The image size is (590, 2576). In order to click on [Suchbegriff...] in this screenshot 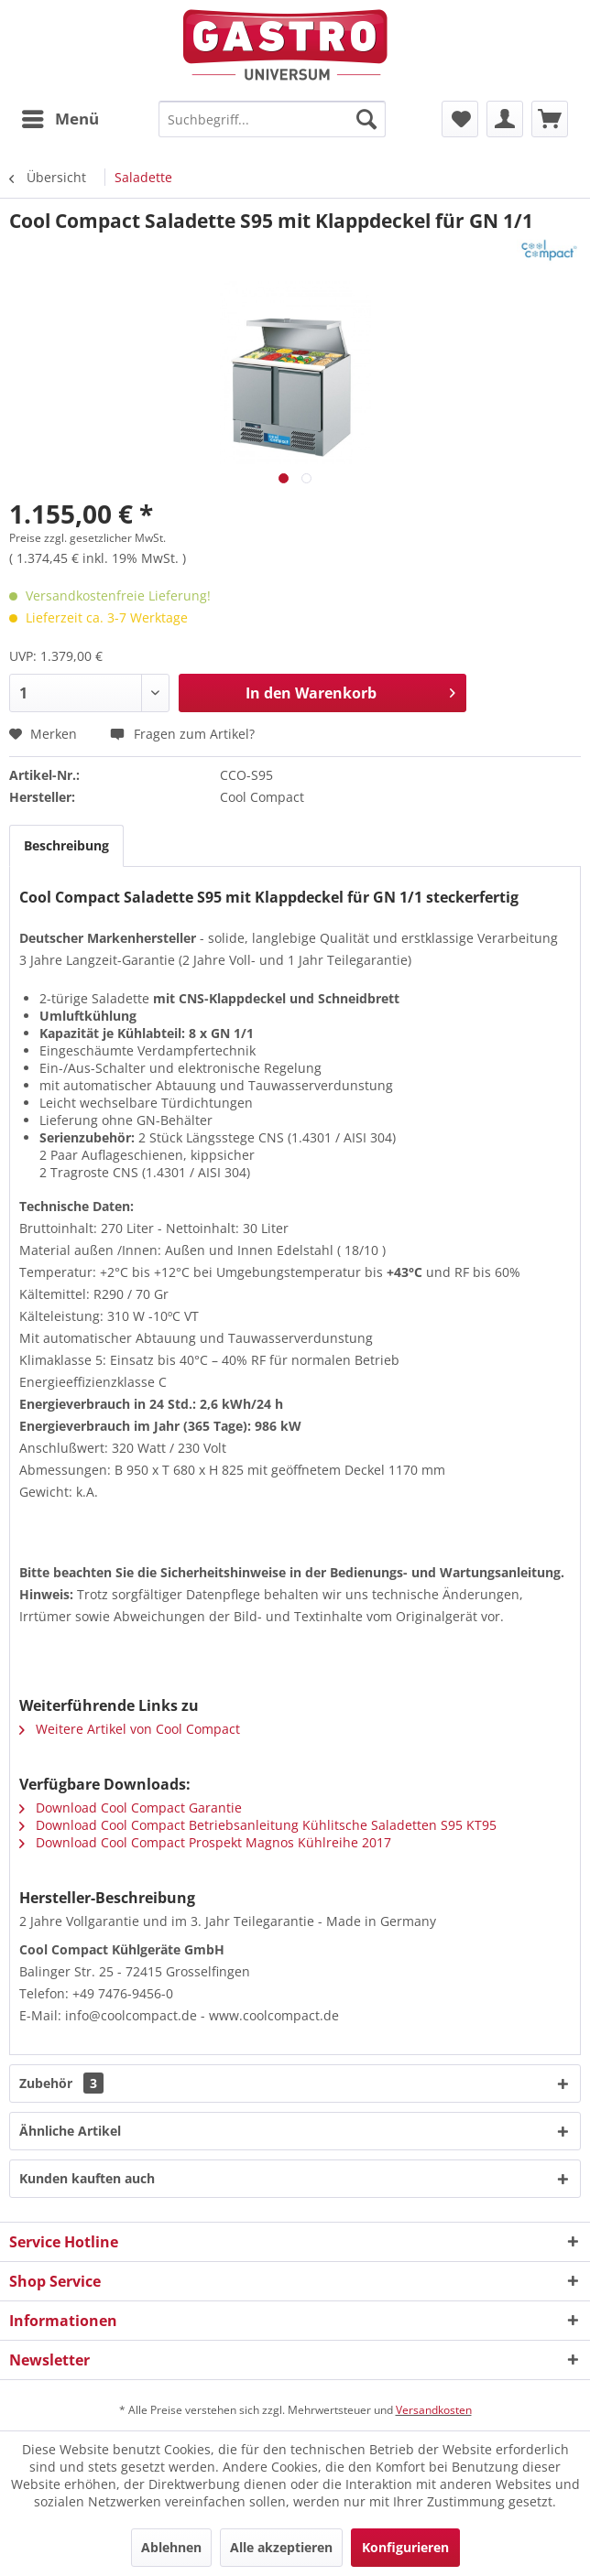, I will do `click(272, 119)`.